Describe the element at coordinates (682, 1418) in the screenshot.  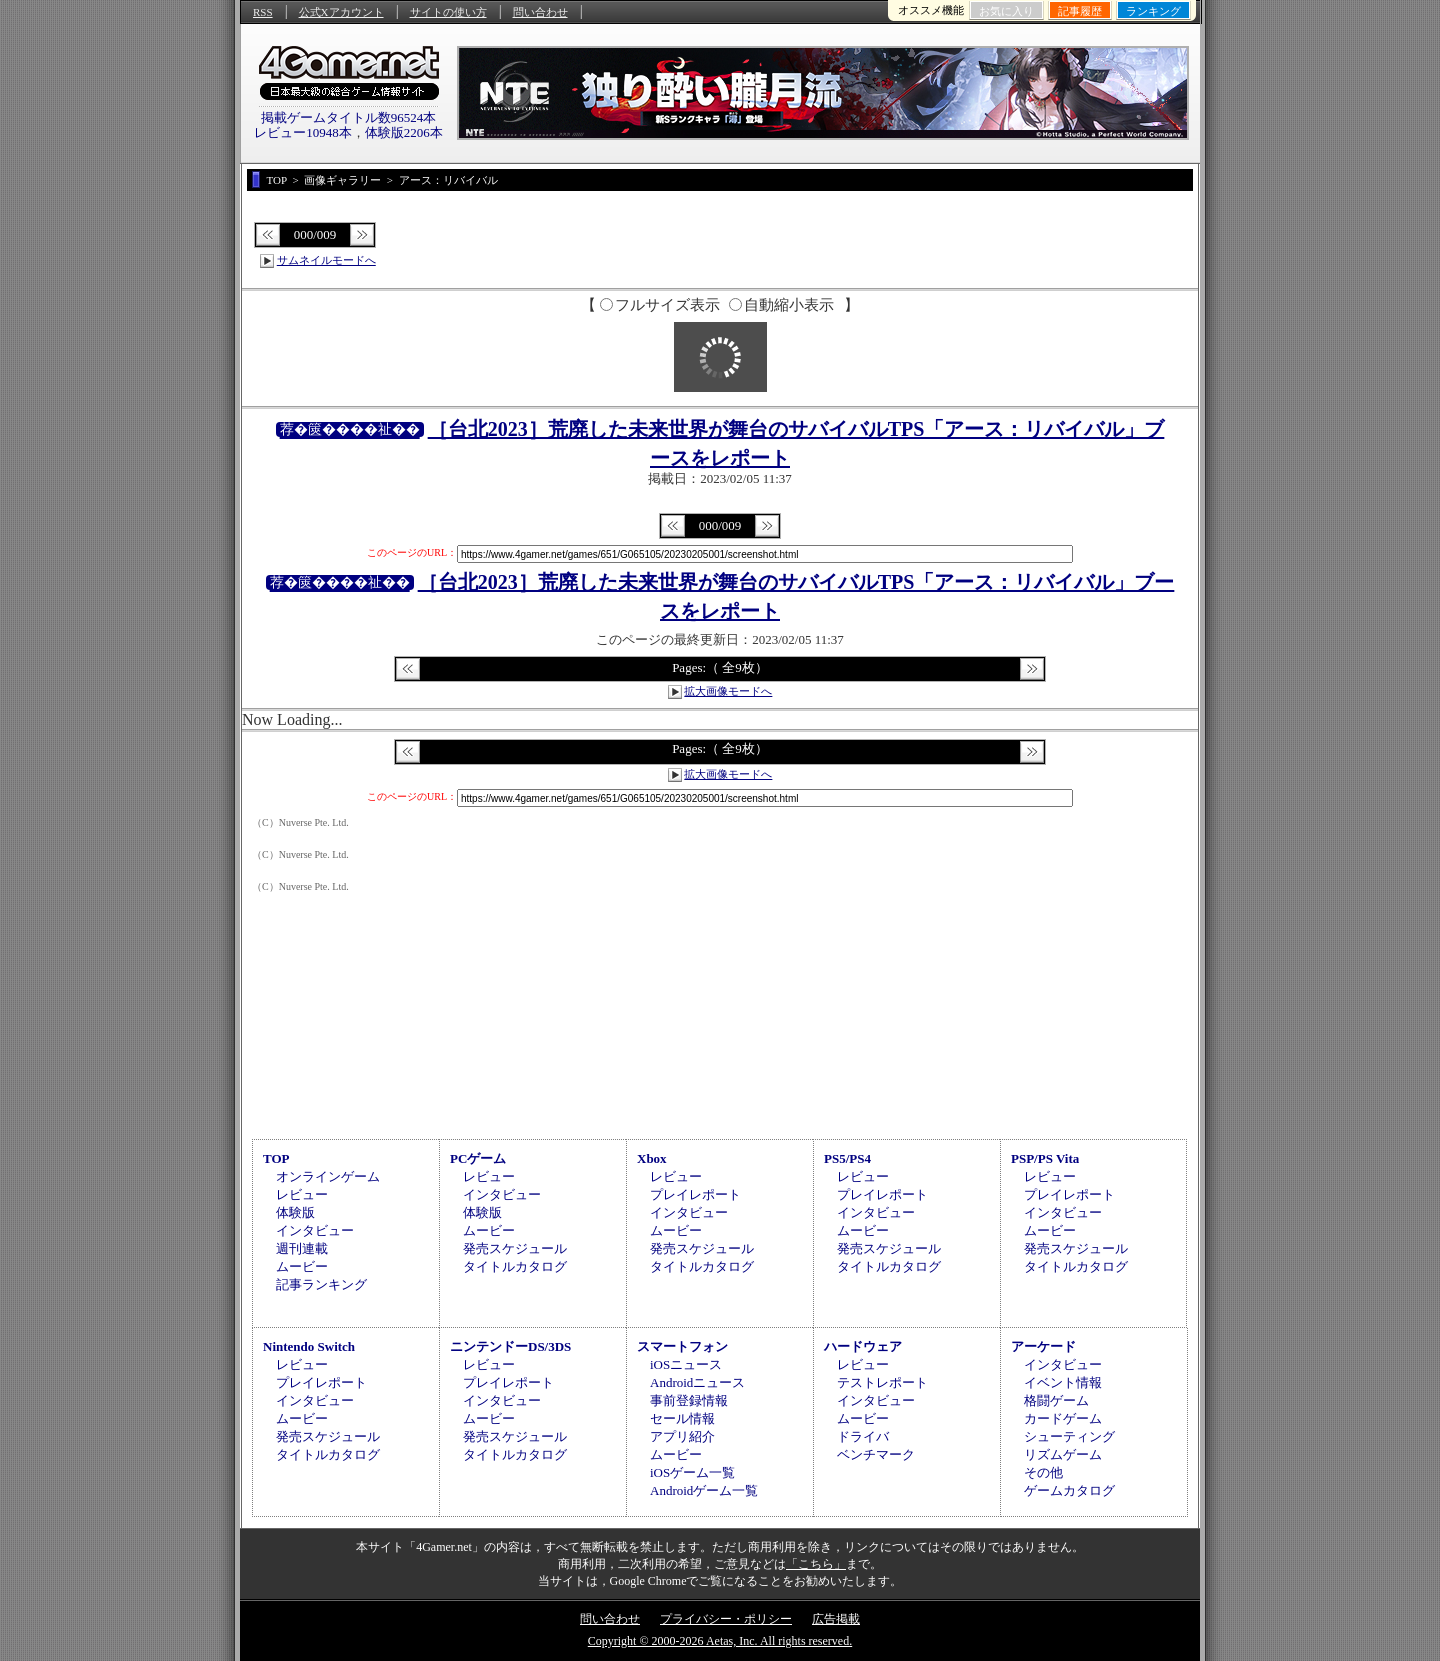
I see `セール情報` at that location.